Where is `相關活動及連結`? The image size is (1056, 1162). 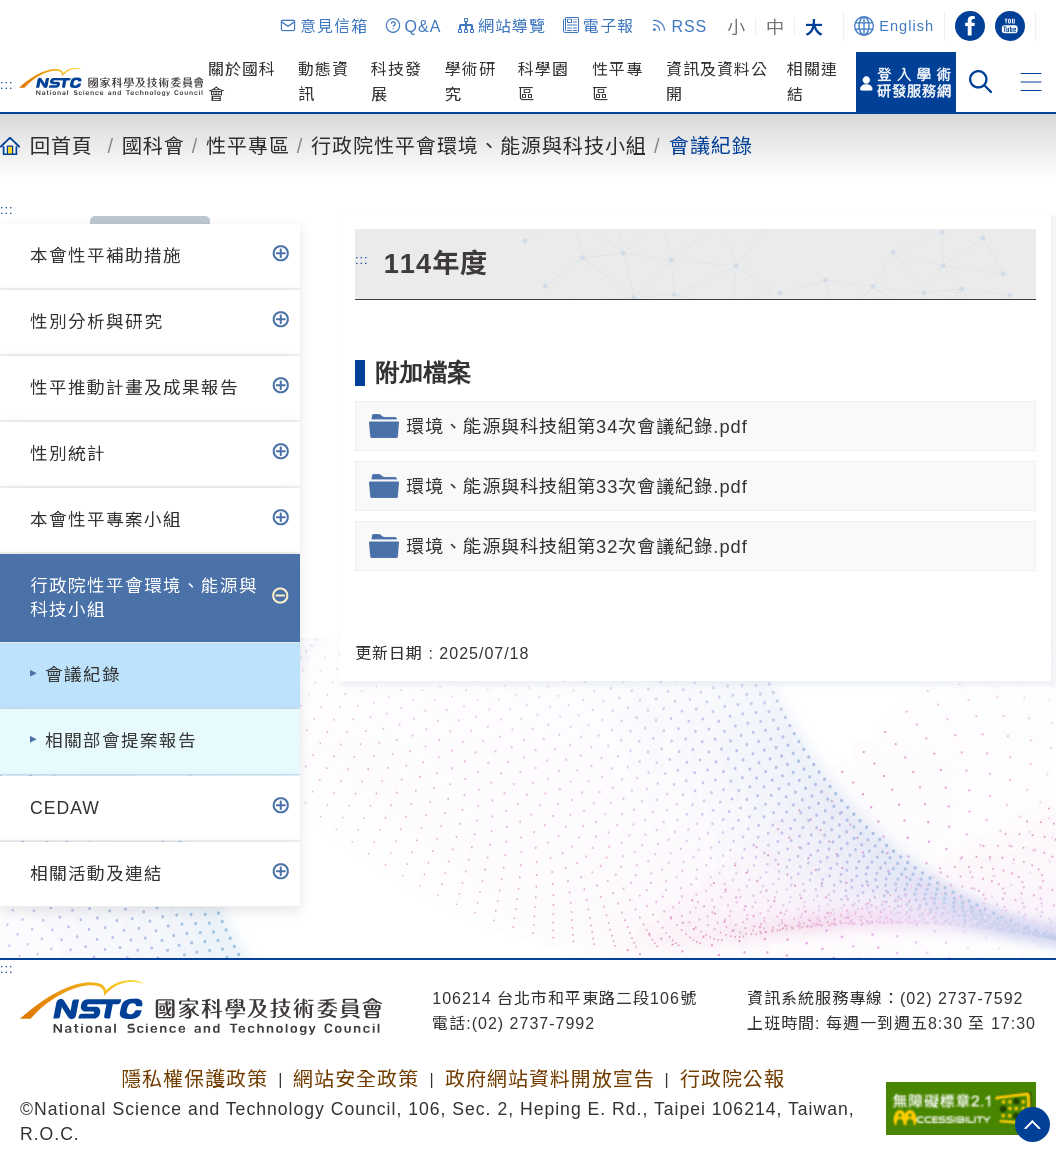 相關活動及連結 is located at coordinates (96, 874).